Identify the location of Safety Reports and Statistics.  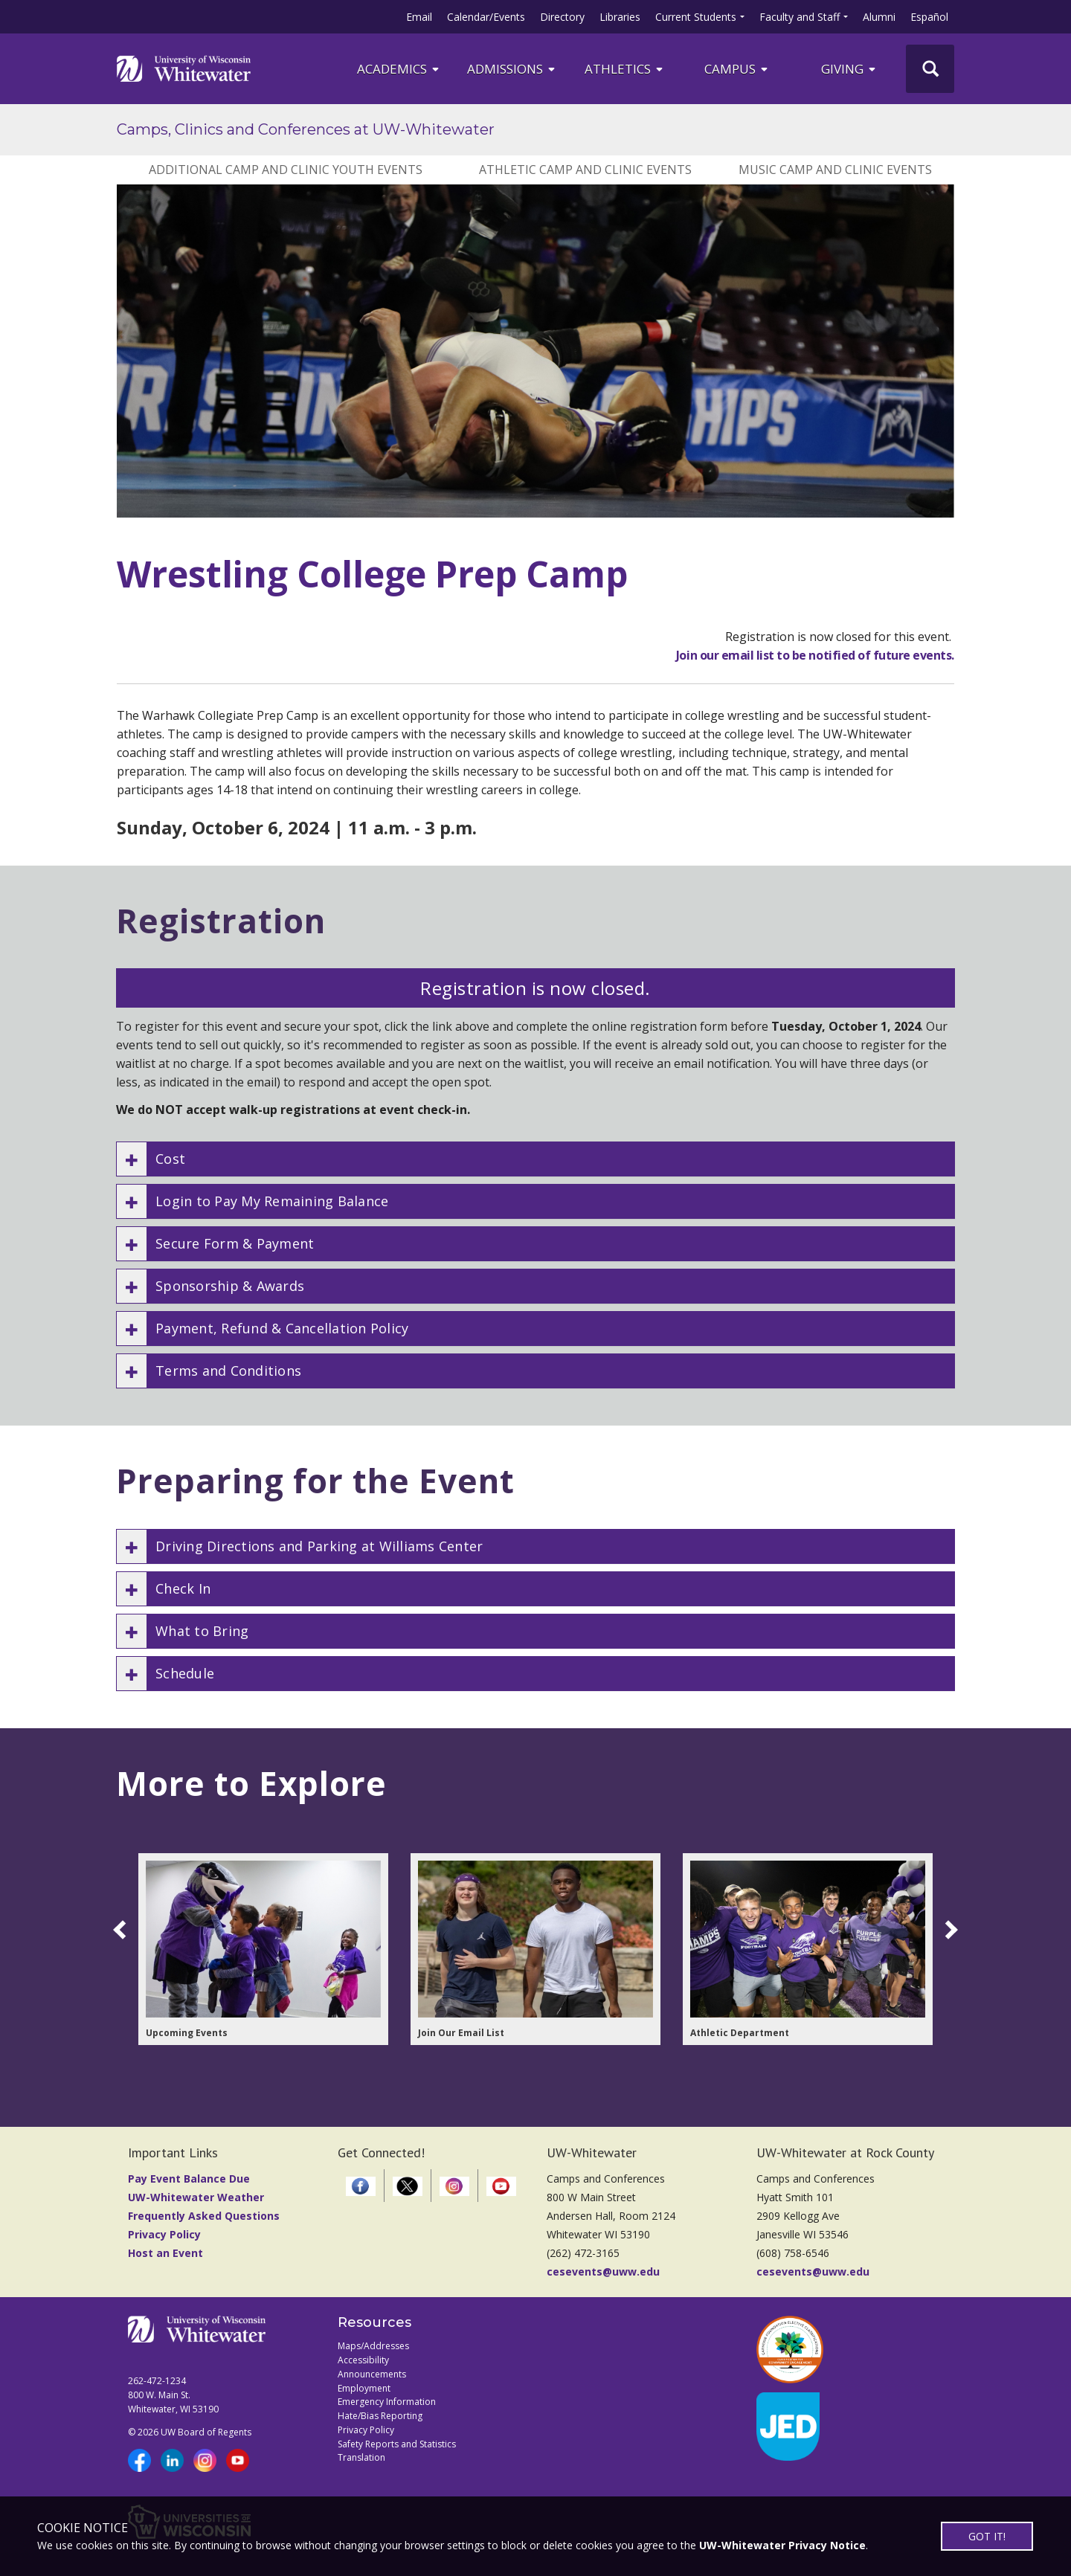
(397, 2444).